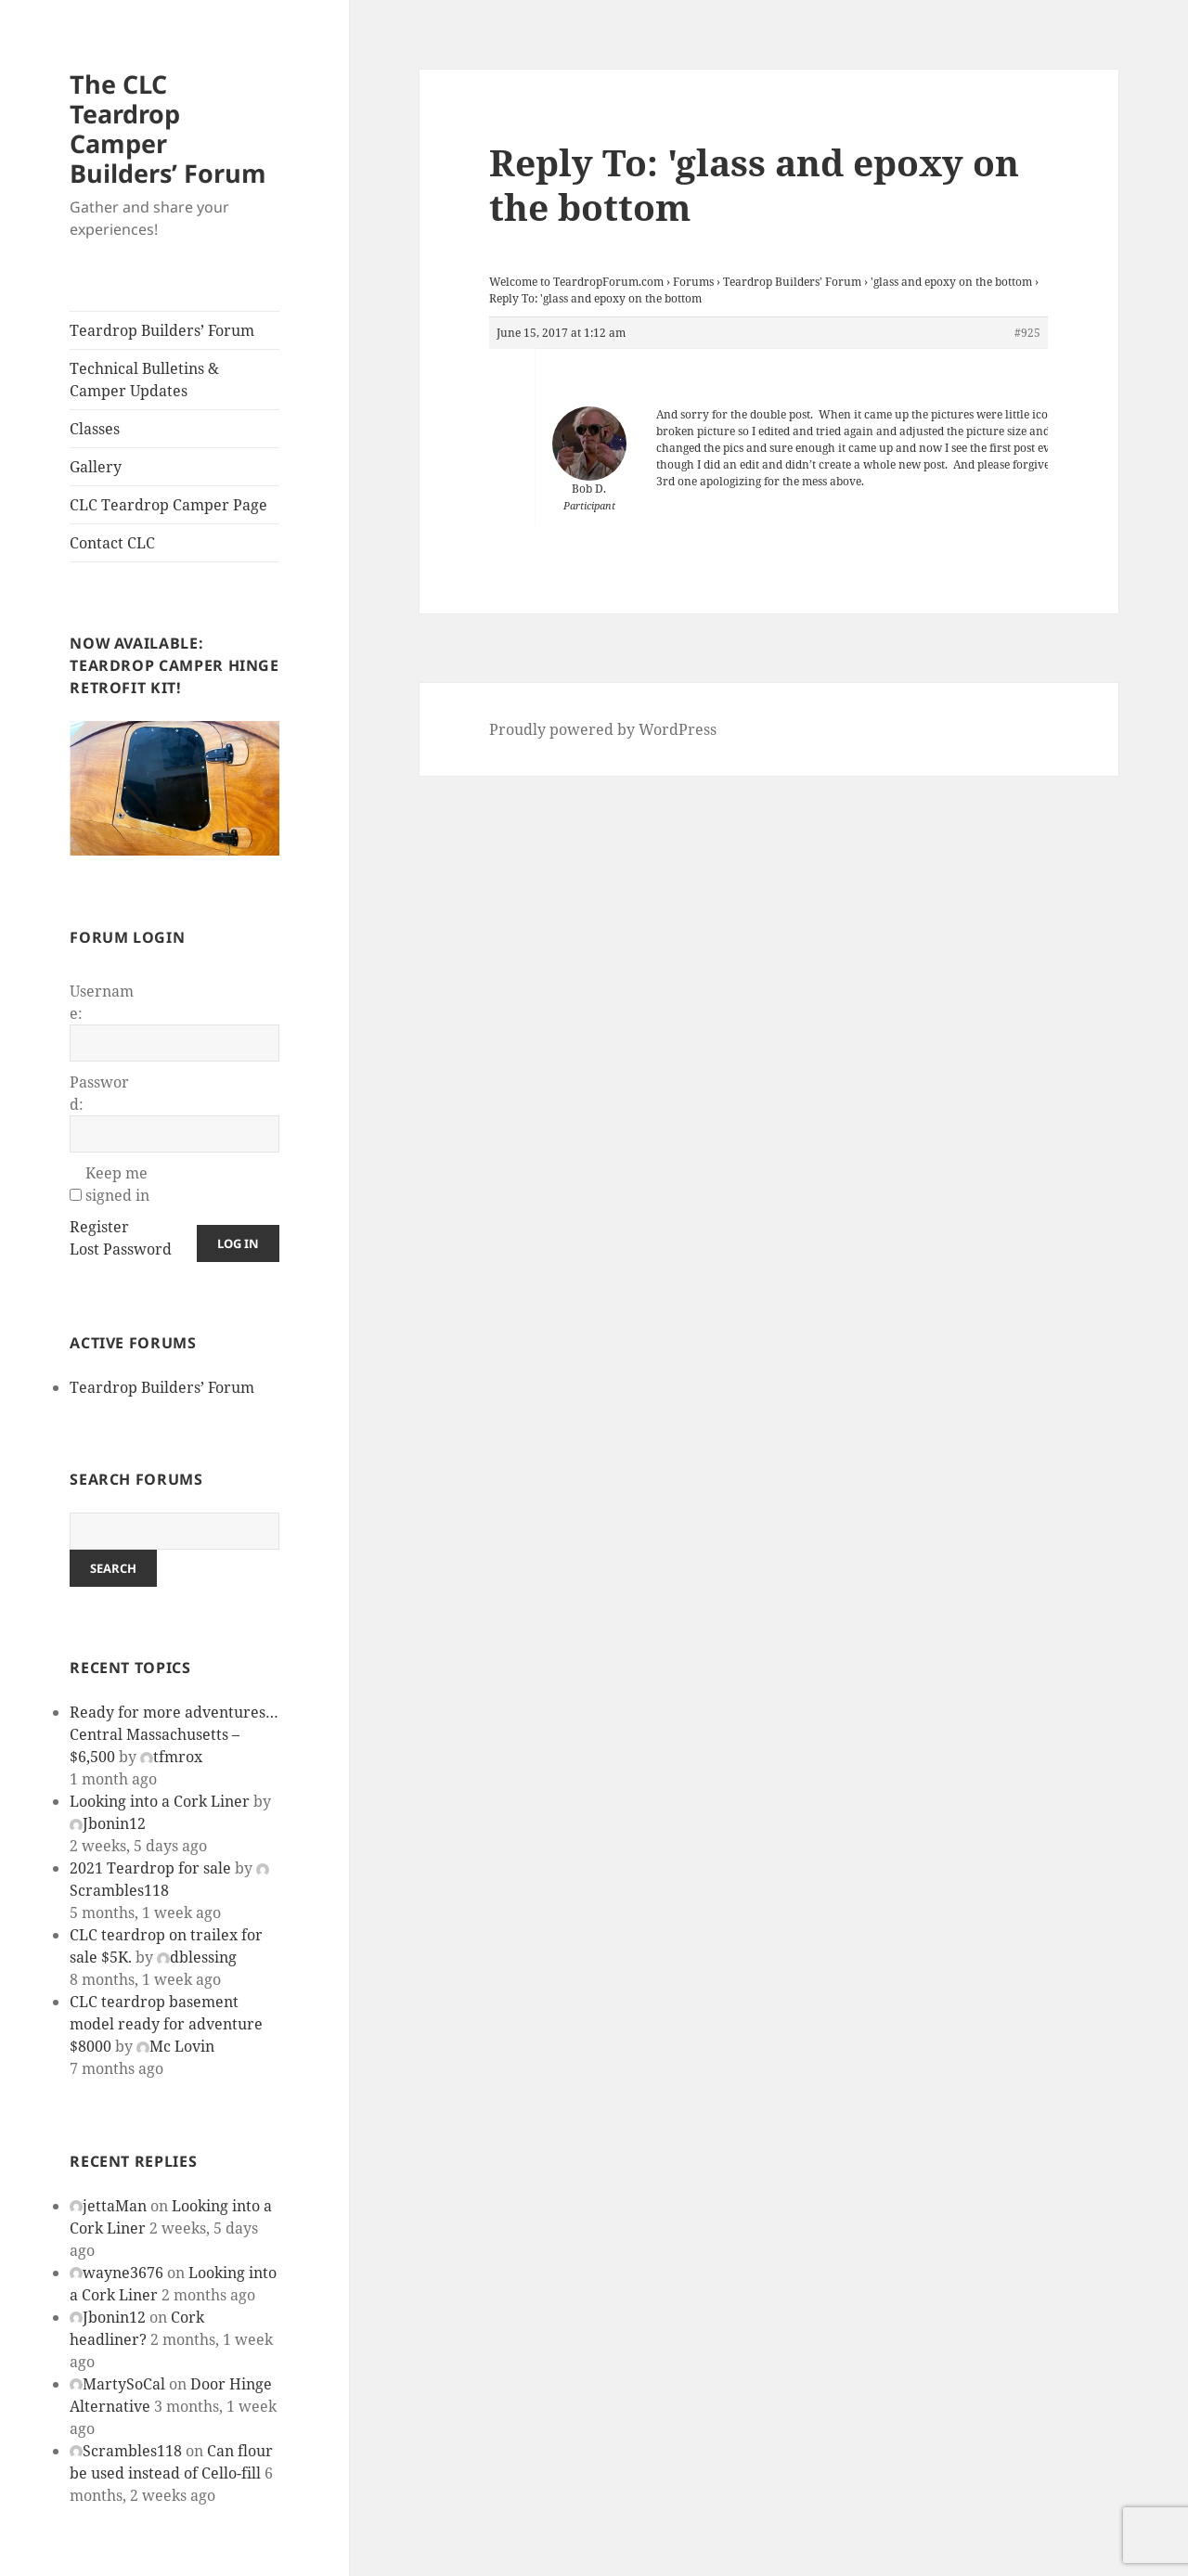  I want to click on Lost Password, so click(121, 1249).